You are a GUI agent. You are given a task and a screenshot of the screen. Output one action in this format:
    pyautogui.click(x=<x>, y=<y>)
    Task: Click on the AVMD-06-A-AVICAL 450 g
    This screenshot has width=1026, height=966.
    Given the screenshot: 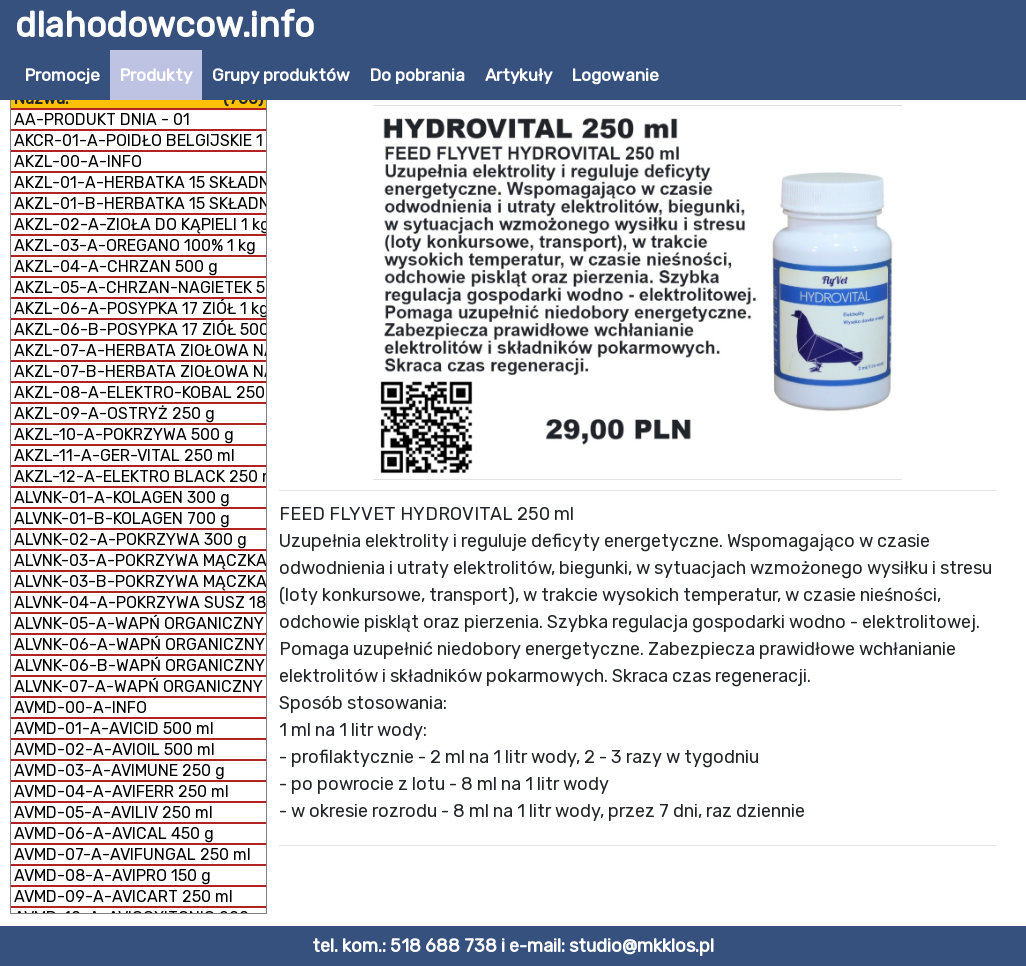 What is the action you would take?
    pyautogui.click(x=114, y=833)
    